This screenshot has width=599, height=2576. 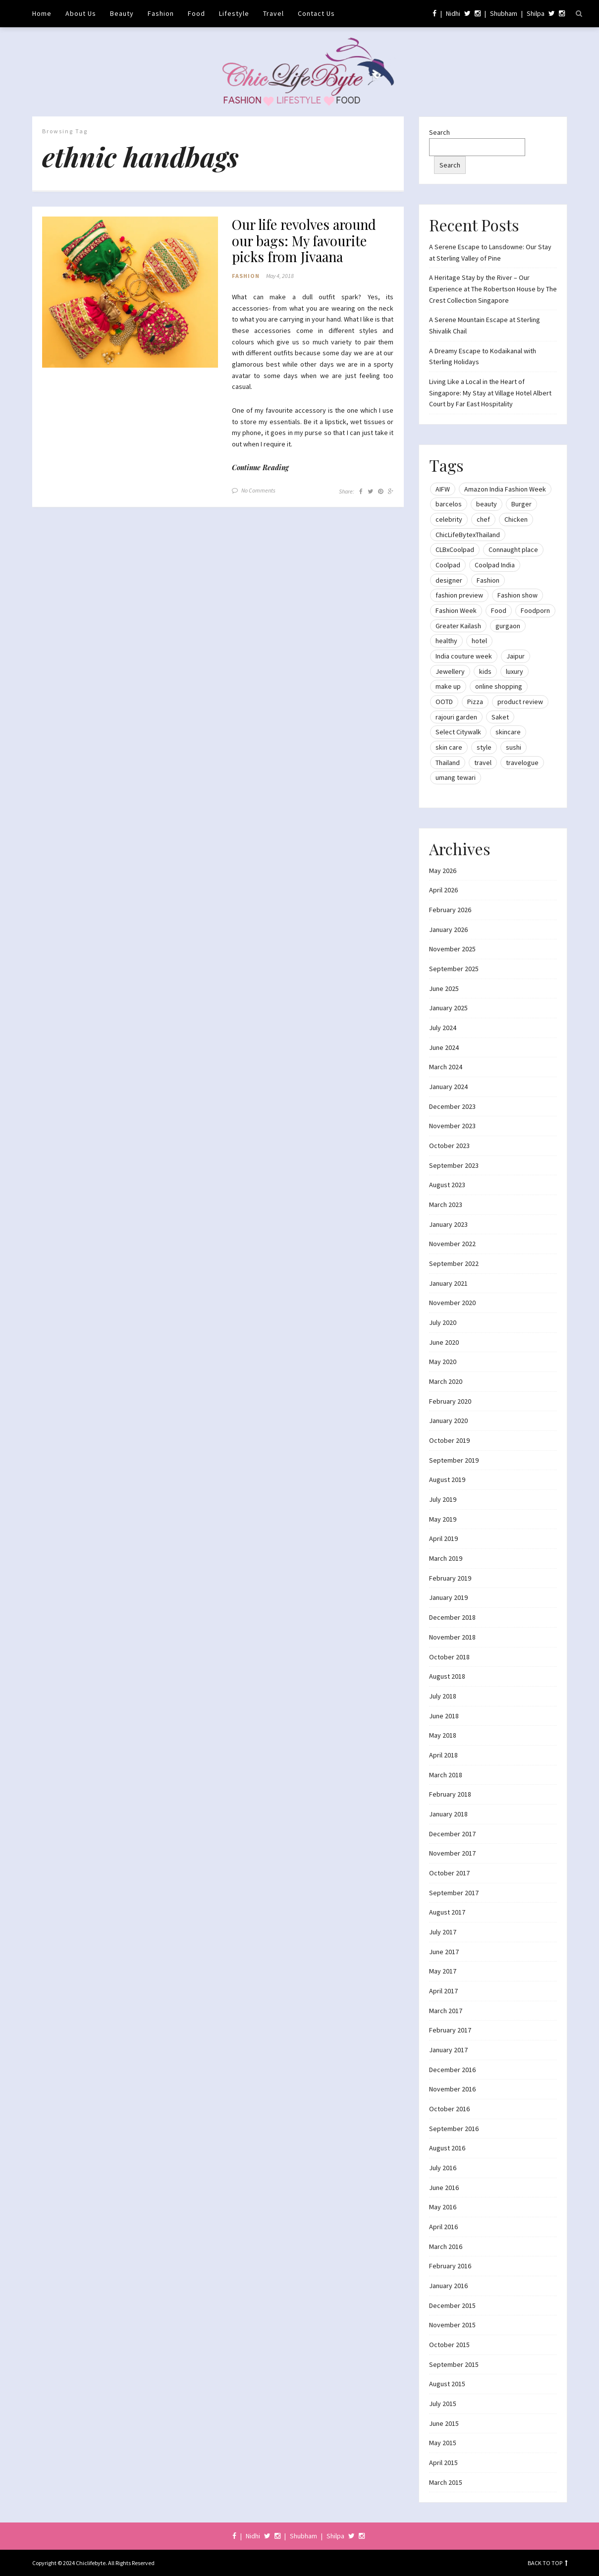 What do you see at coordinates (449, 580) in the screenshot?
I see `designer [designer (13 items)]` at bounding box center [449, 580].